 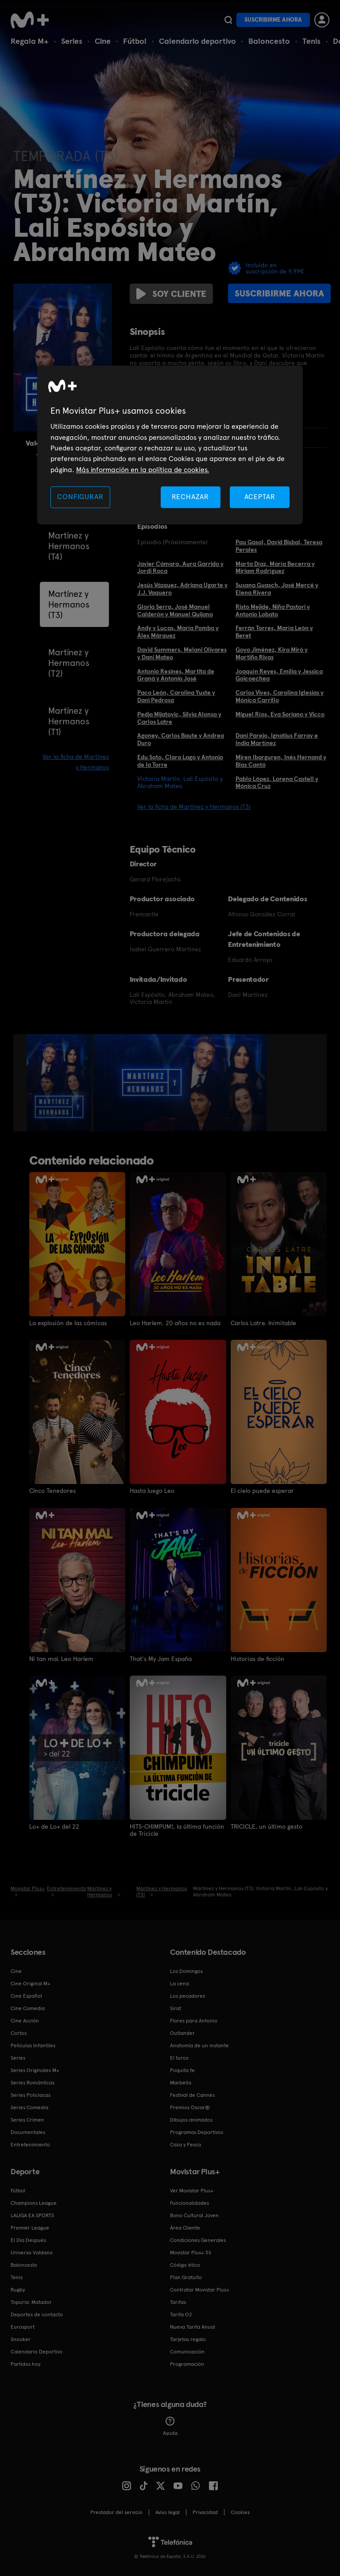 I want to click on Universo Valdano, so click(x=32, y=2252).